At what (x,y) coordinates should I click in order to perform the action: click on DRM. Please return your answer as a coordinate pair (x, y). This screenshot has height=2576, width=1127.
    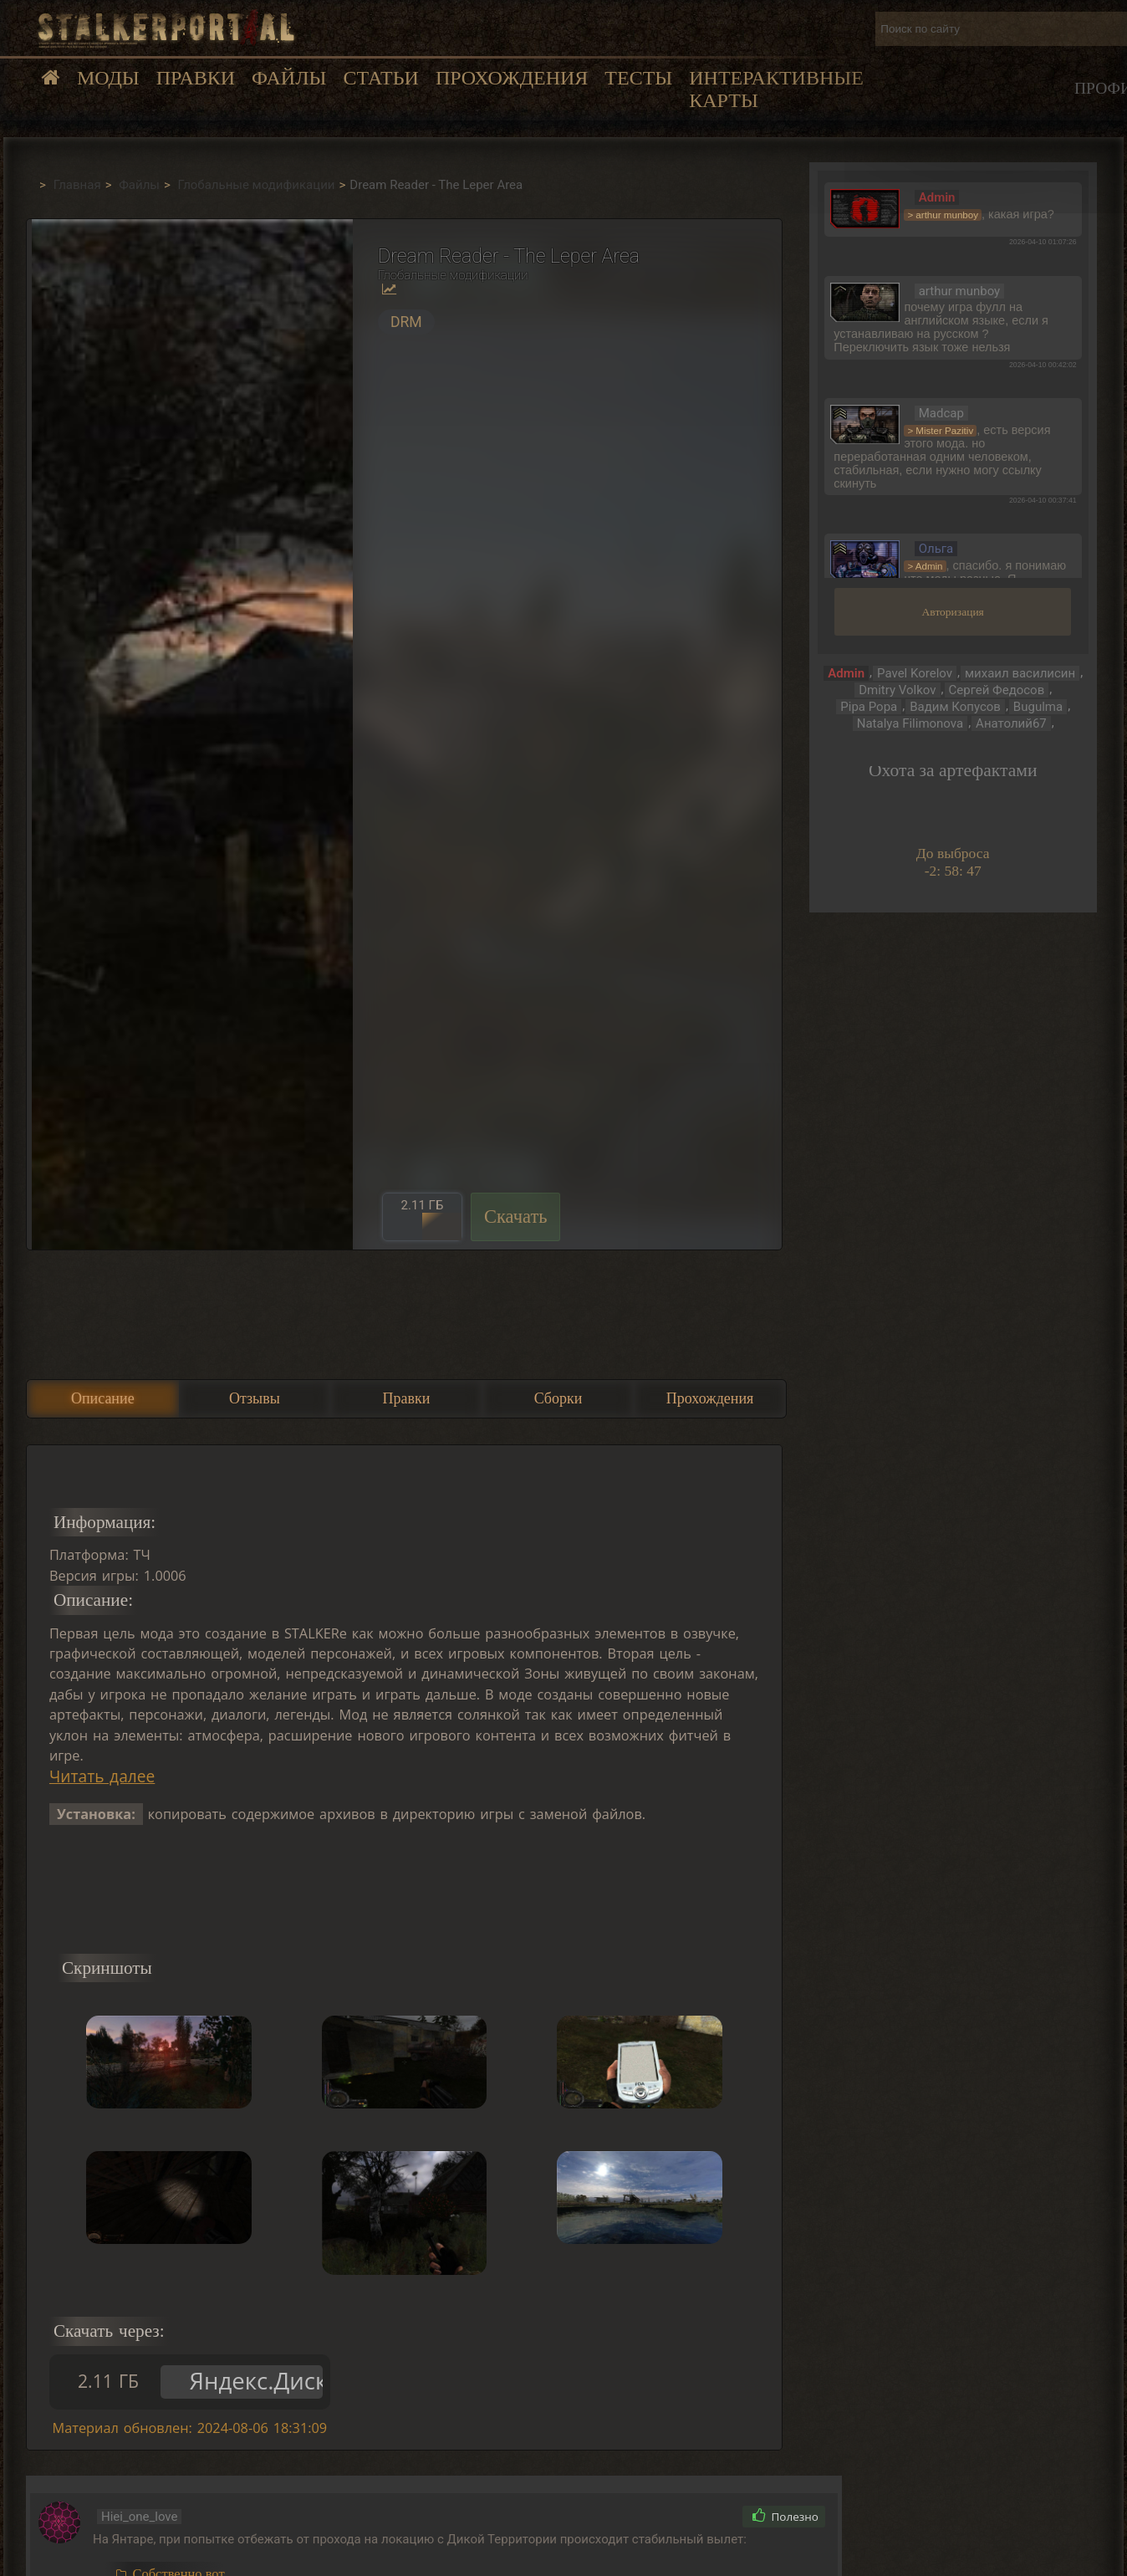
    Looking at the image, I should click on (406, 322).